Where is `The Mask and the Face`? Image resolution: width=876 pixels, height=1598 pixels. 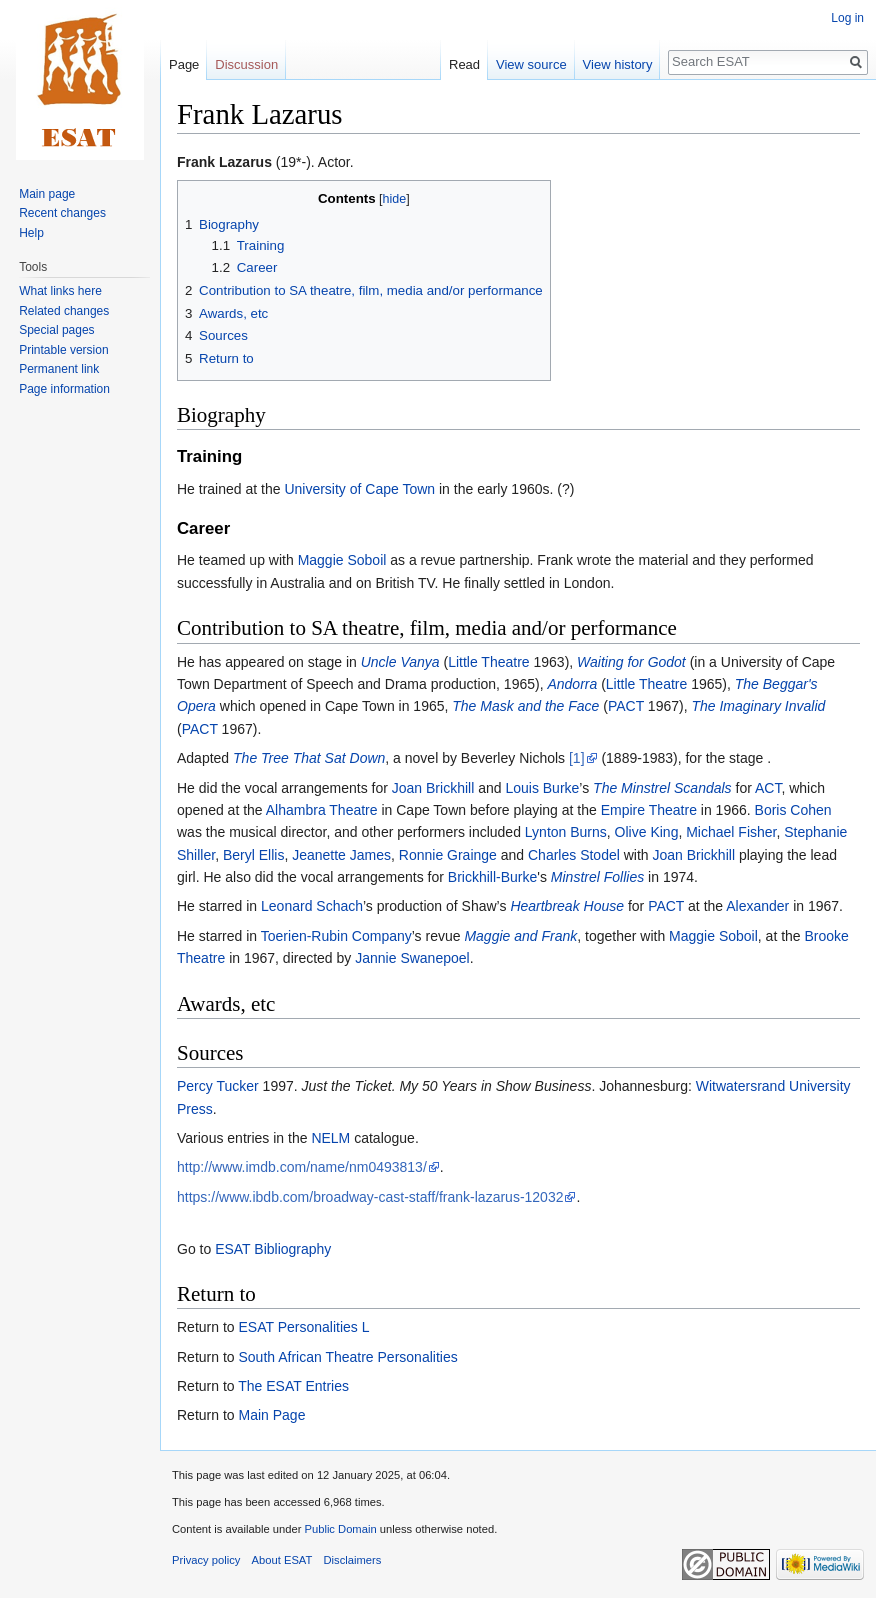
The Mask and the Face is located at coordinates (525, 706).